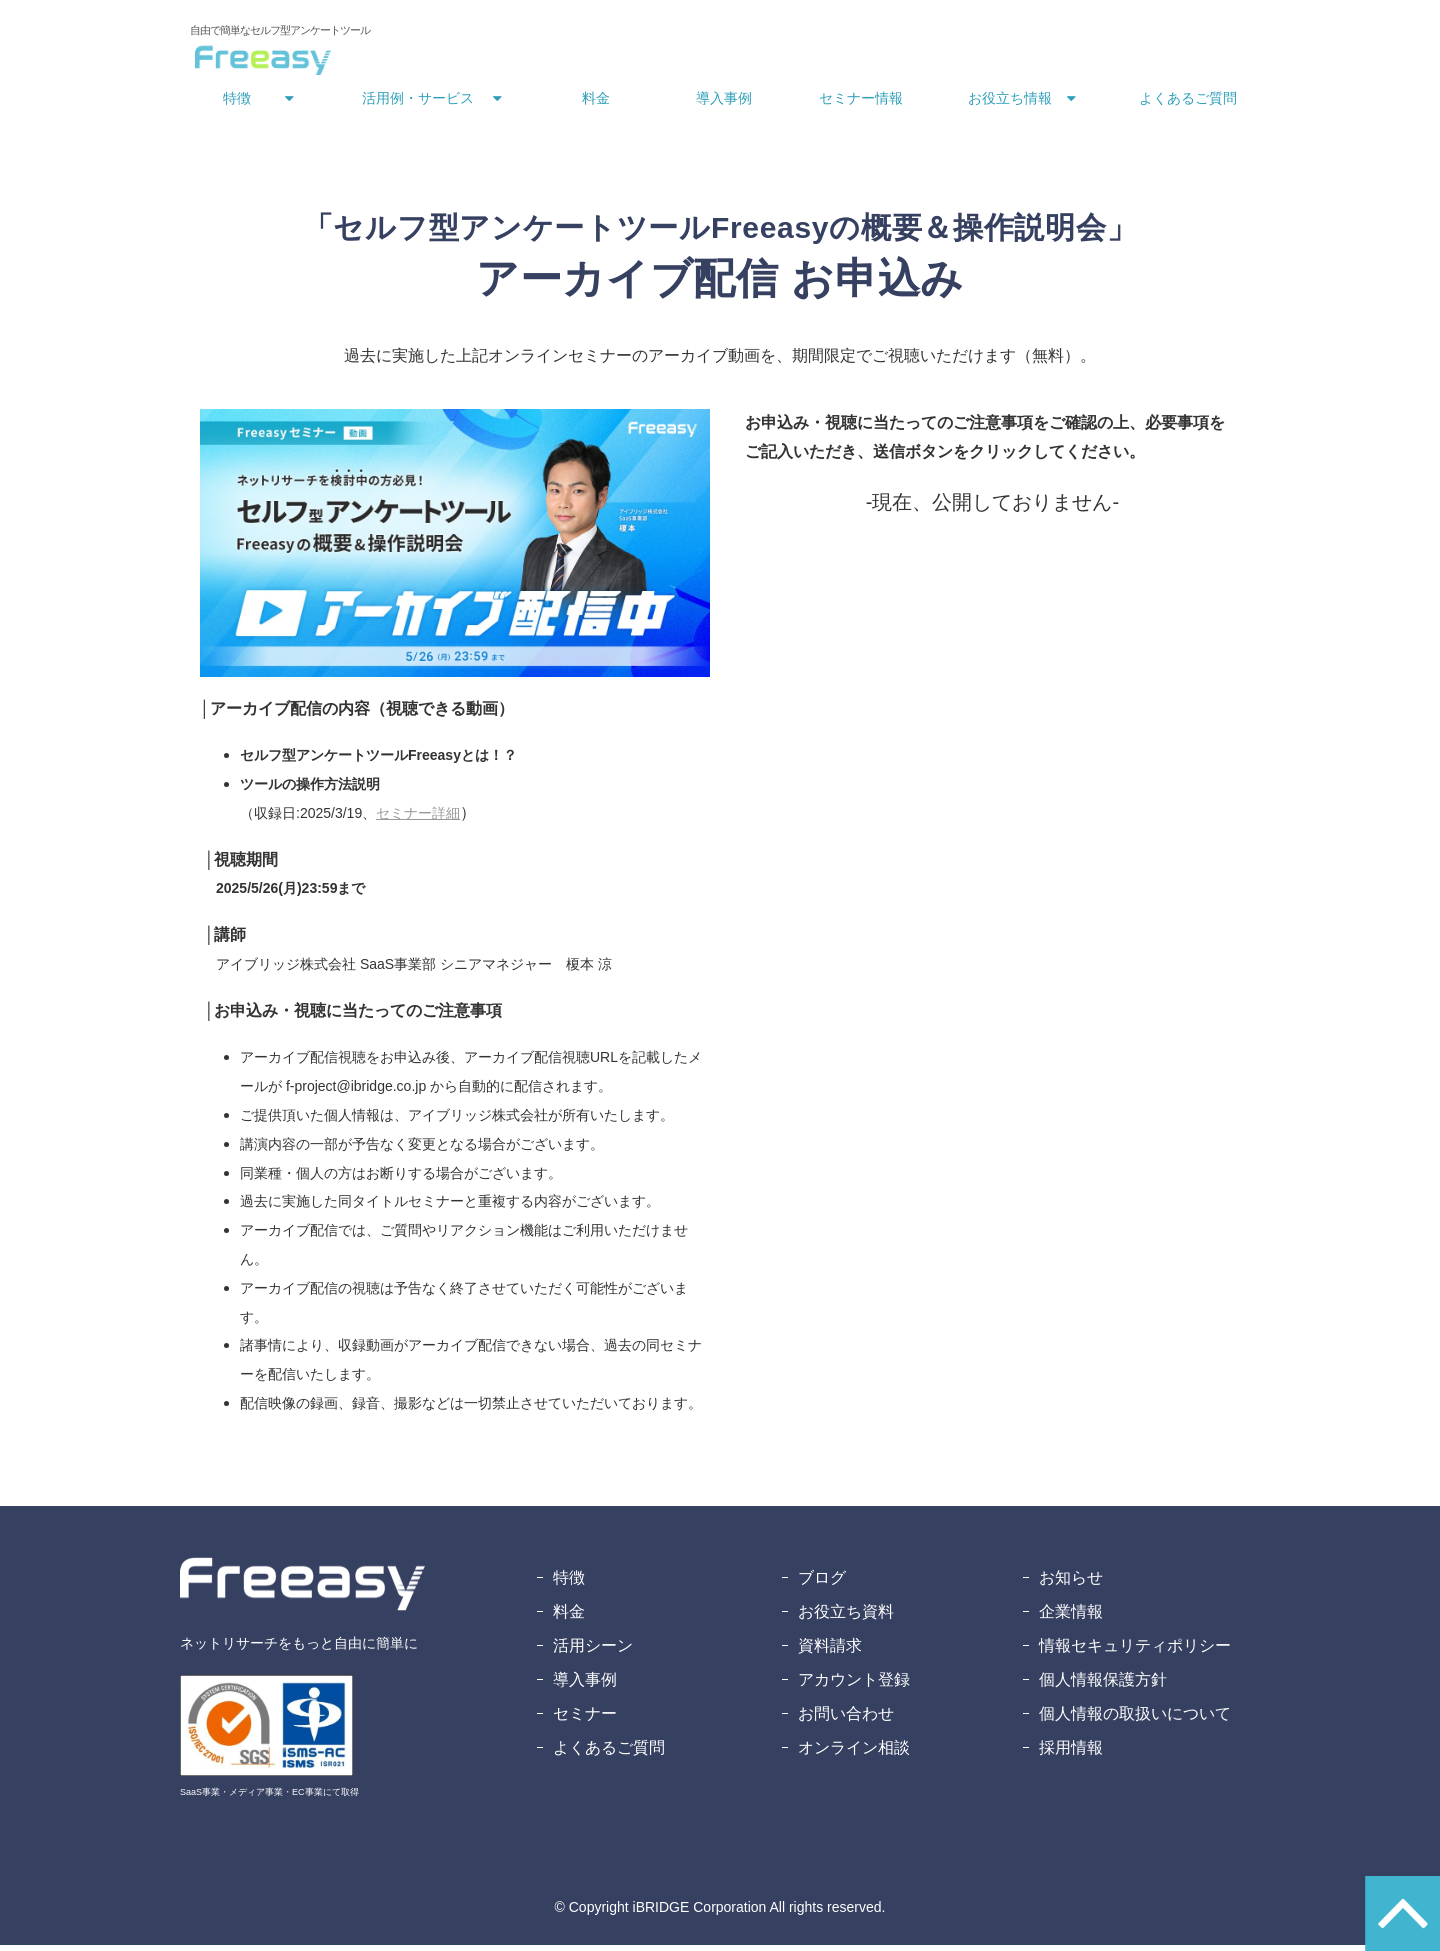 This screenshot has width=1440, height=1951. I want to click on お役立ち情報, so click(1010, 104).